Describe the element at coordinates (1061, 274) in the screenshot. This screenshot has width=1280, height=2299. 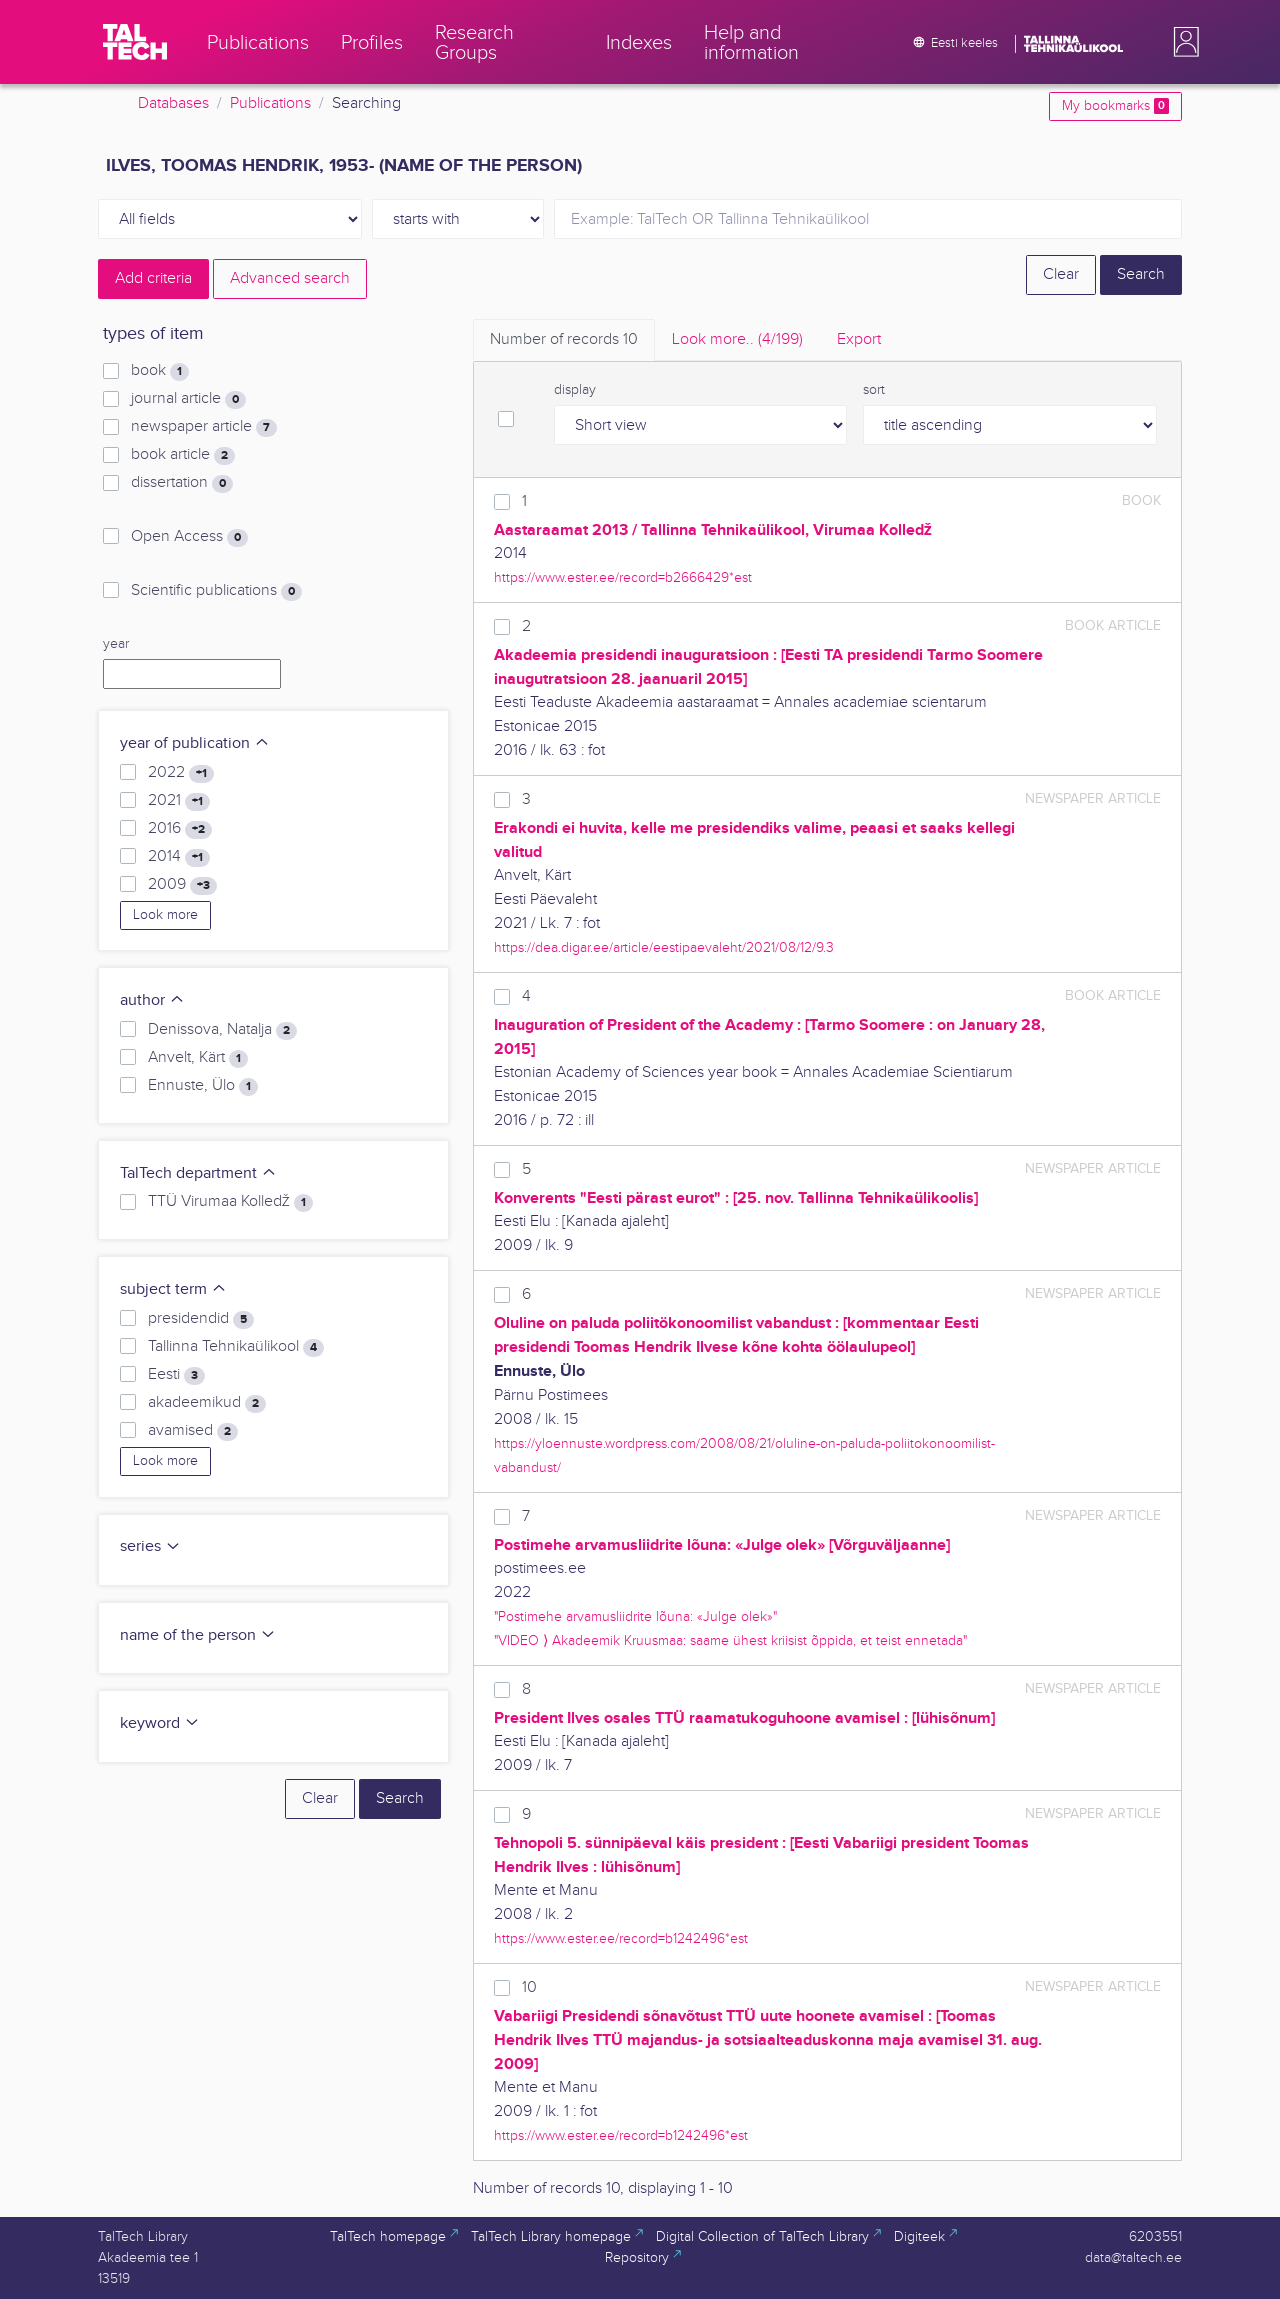
I see `Clear` at that location.